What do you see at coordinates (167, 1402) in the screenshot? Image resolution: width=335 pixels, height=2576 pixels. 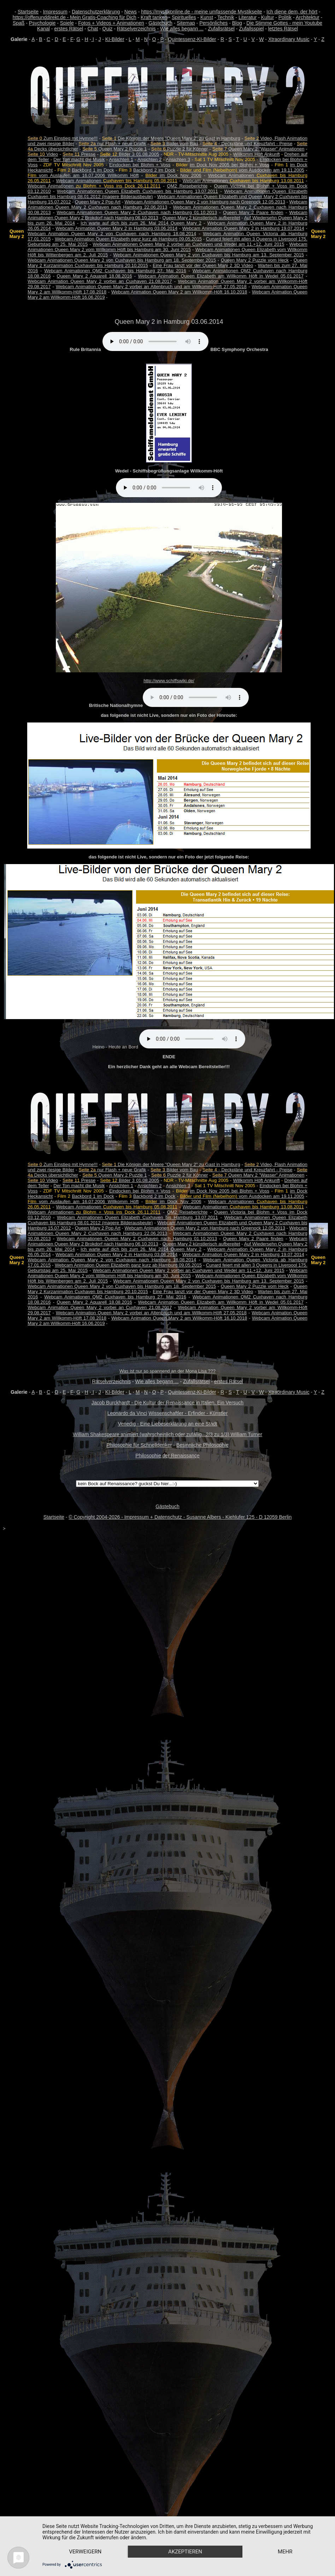 I see `Jacob Burckhardt - Die Kultur der Renaissance in Italien. Ein Versuch` at bounding box center [167, 1402].